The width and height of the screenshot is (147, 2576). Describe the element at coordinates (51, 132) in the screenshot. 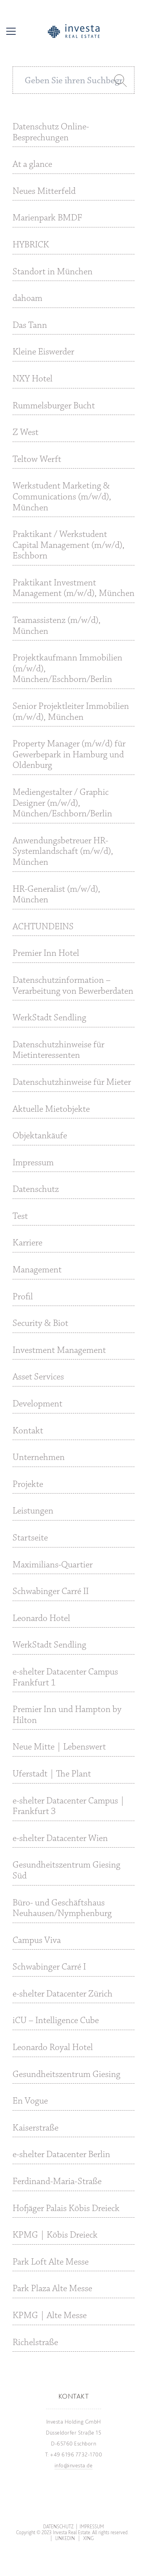

I see `Datenschutz Online-Besprechungen` at that location.